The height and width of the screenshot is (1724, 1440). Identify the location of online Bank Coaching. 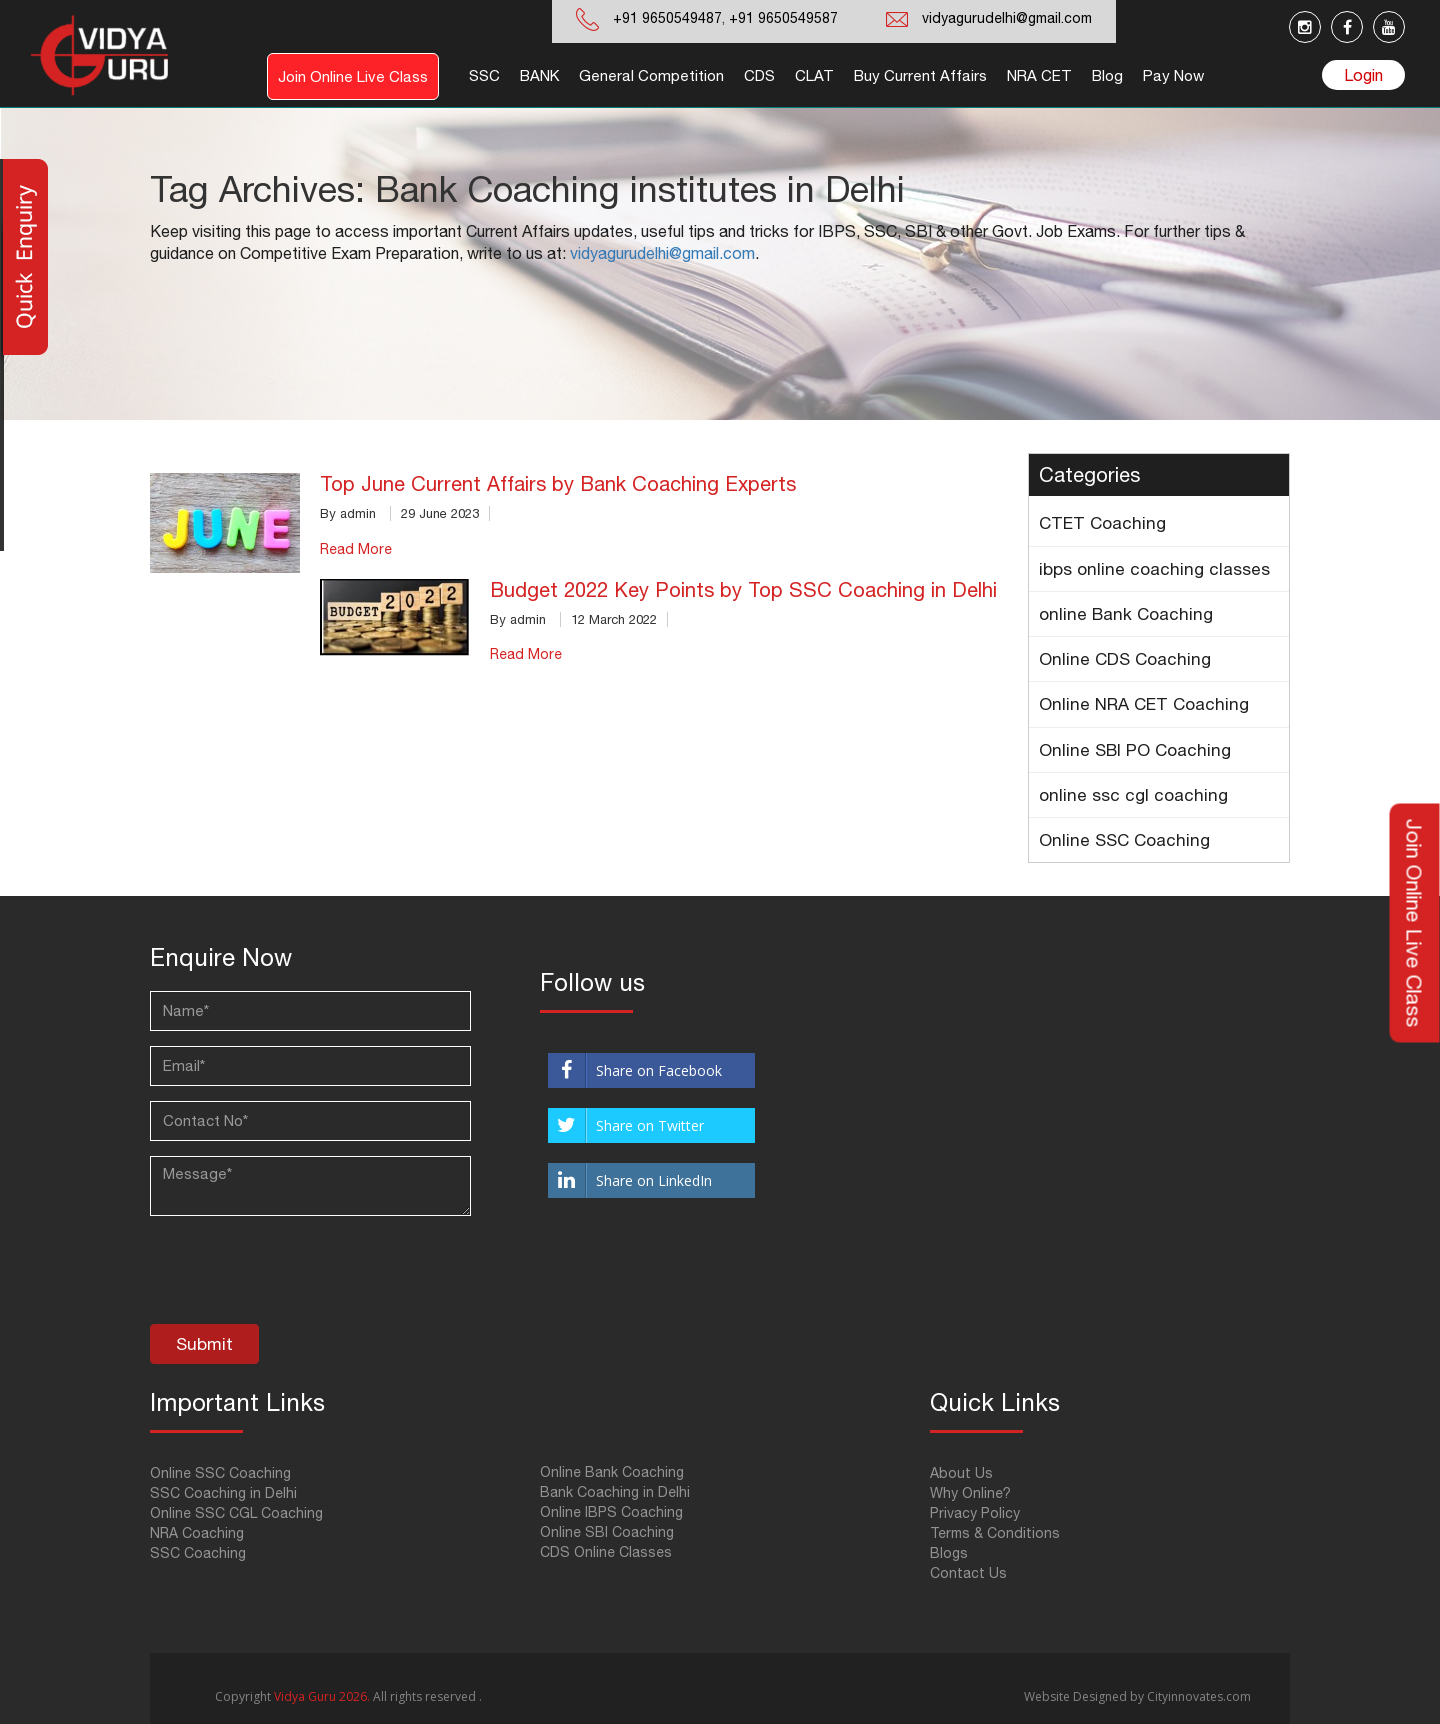
(1126, 614).